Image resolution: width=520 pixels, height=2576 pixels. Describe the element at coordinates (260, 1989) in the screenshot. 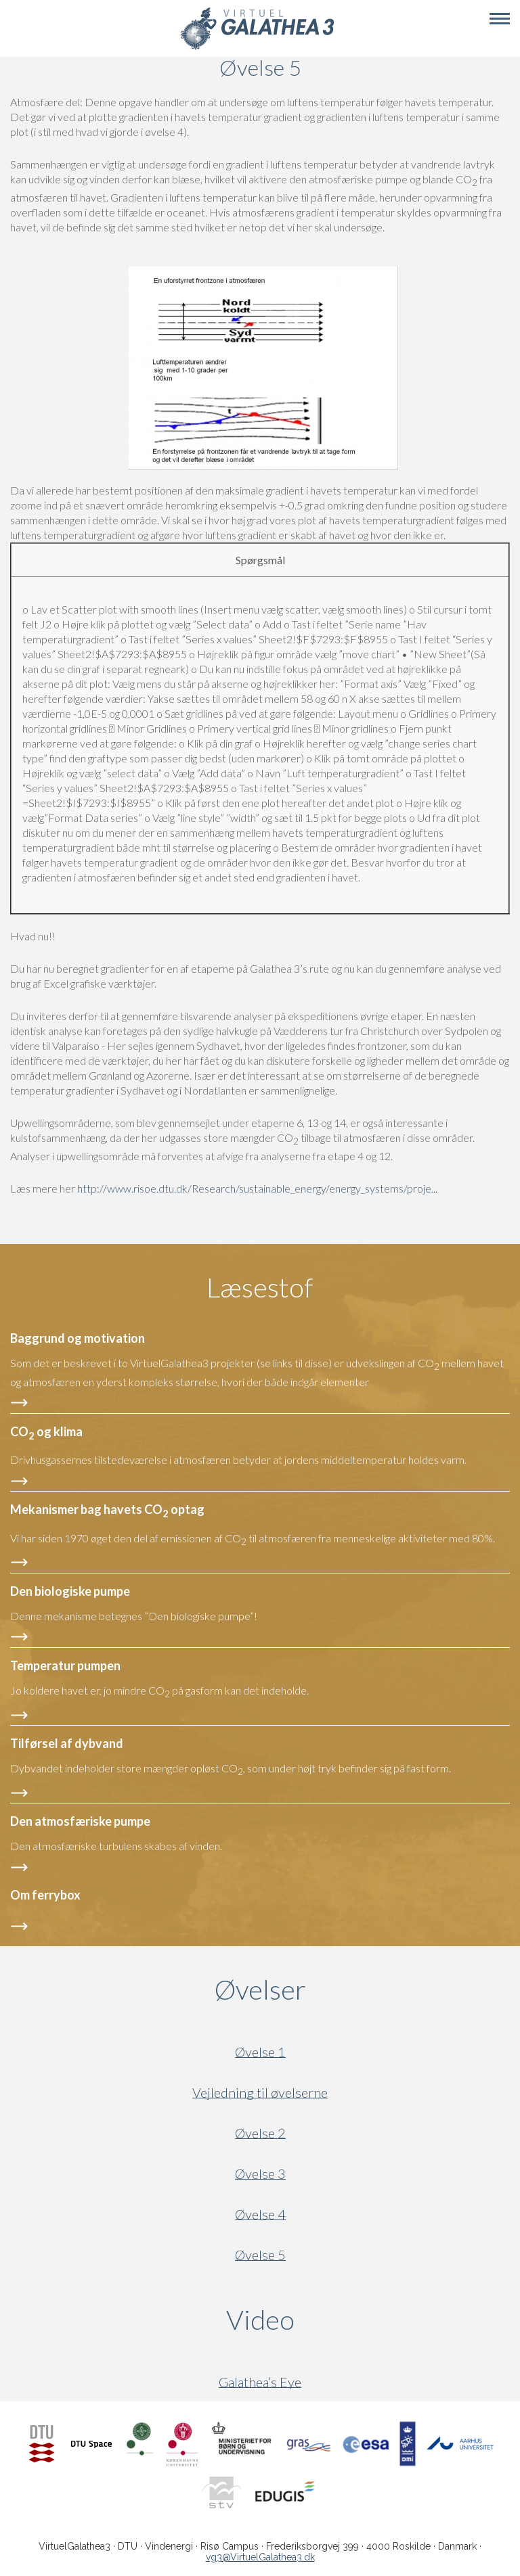

I see `Øvelser` at that location.